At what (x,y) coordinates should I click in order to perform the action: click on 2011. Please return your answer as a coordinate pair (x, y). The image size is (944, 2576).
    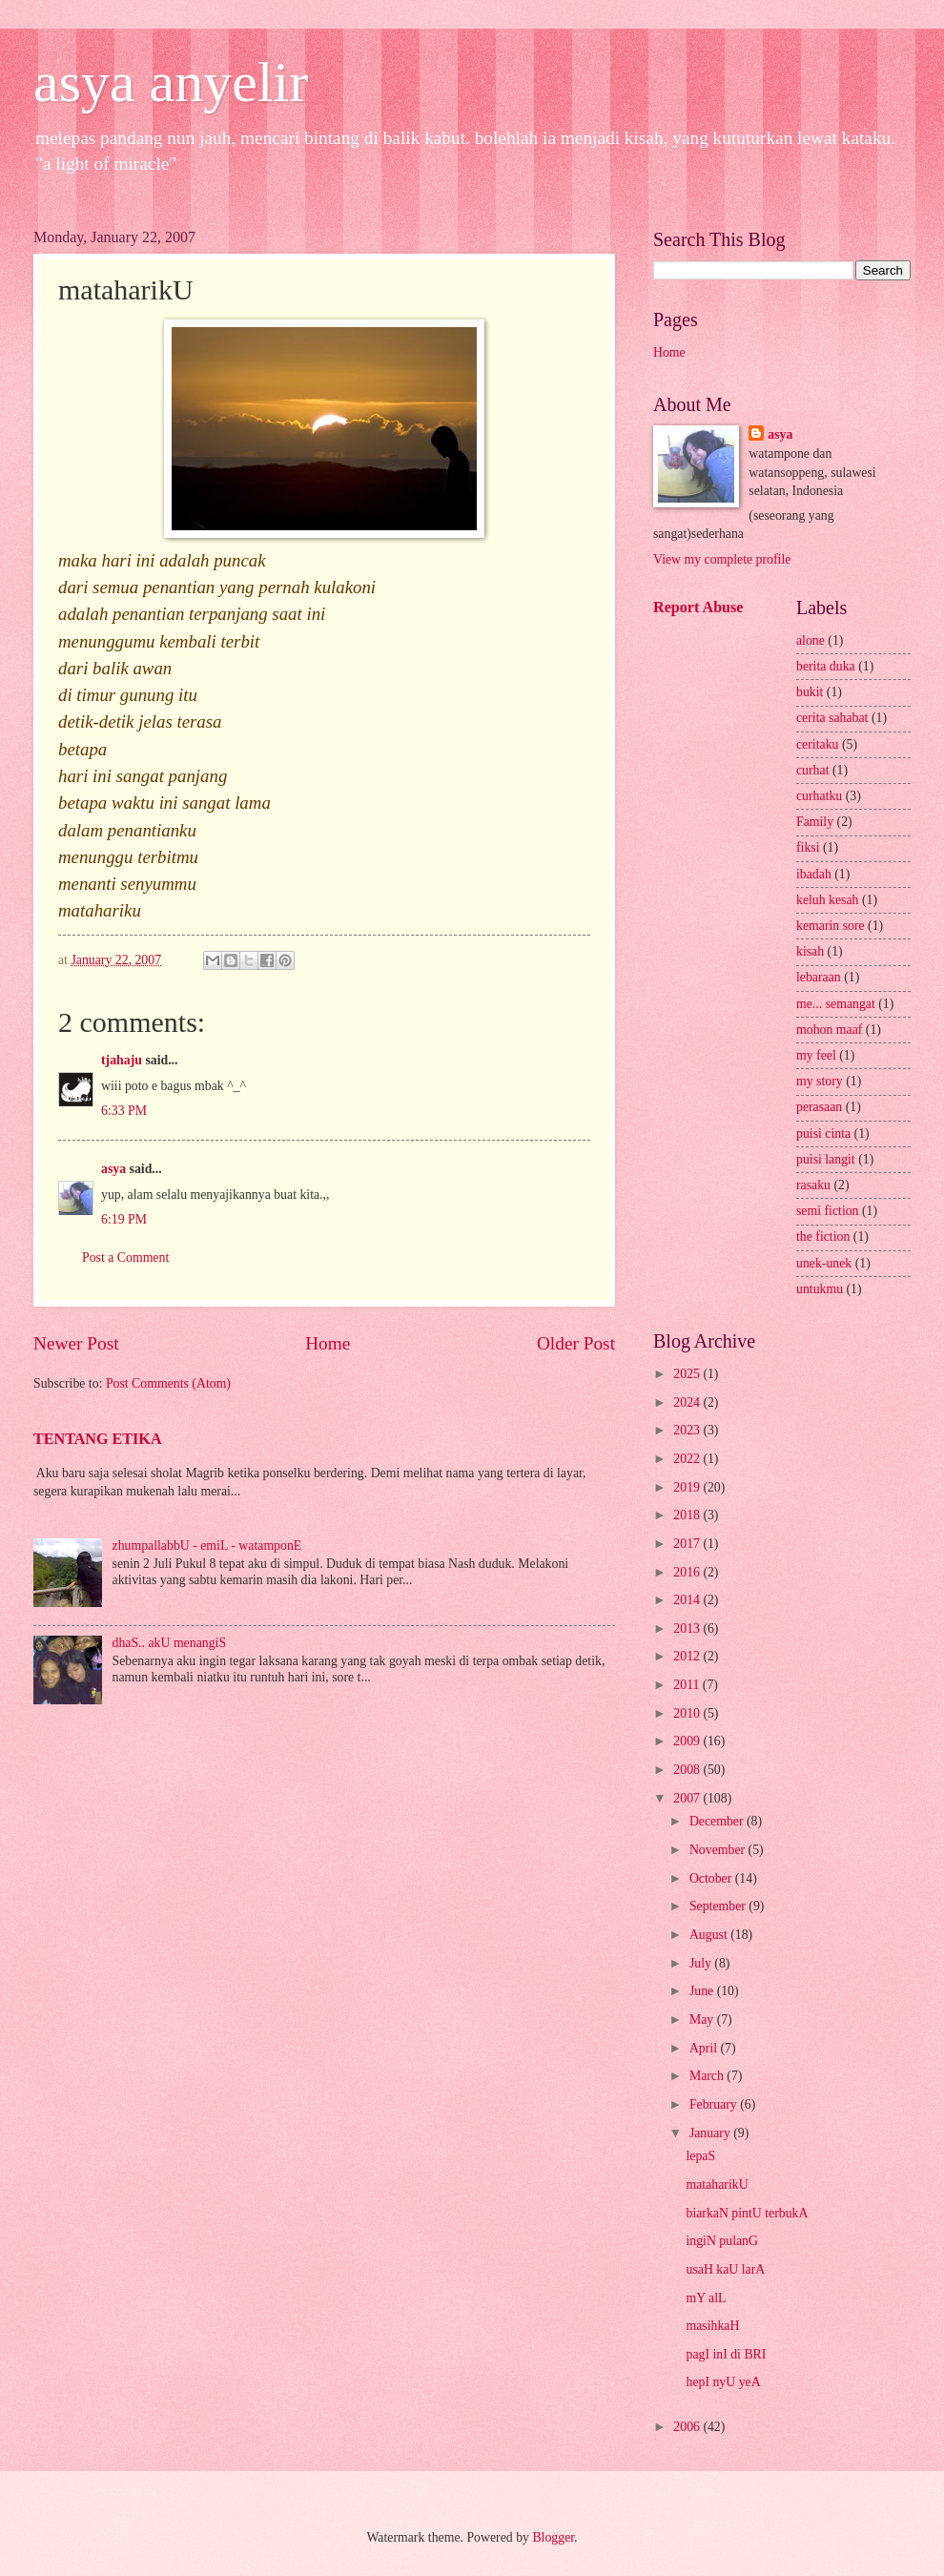
    Looking at the image, I should click on (688, 1685).